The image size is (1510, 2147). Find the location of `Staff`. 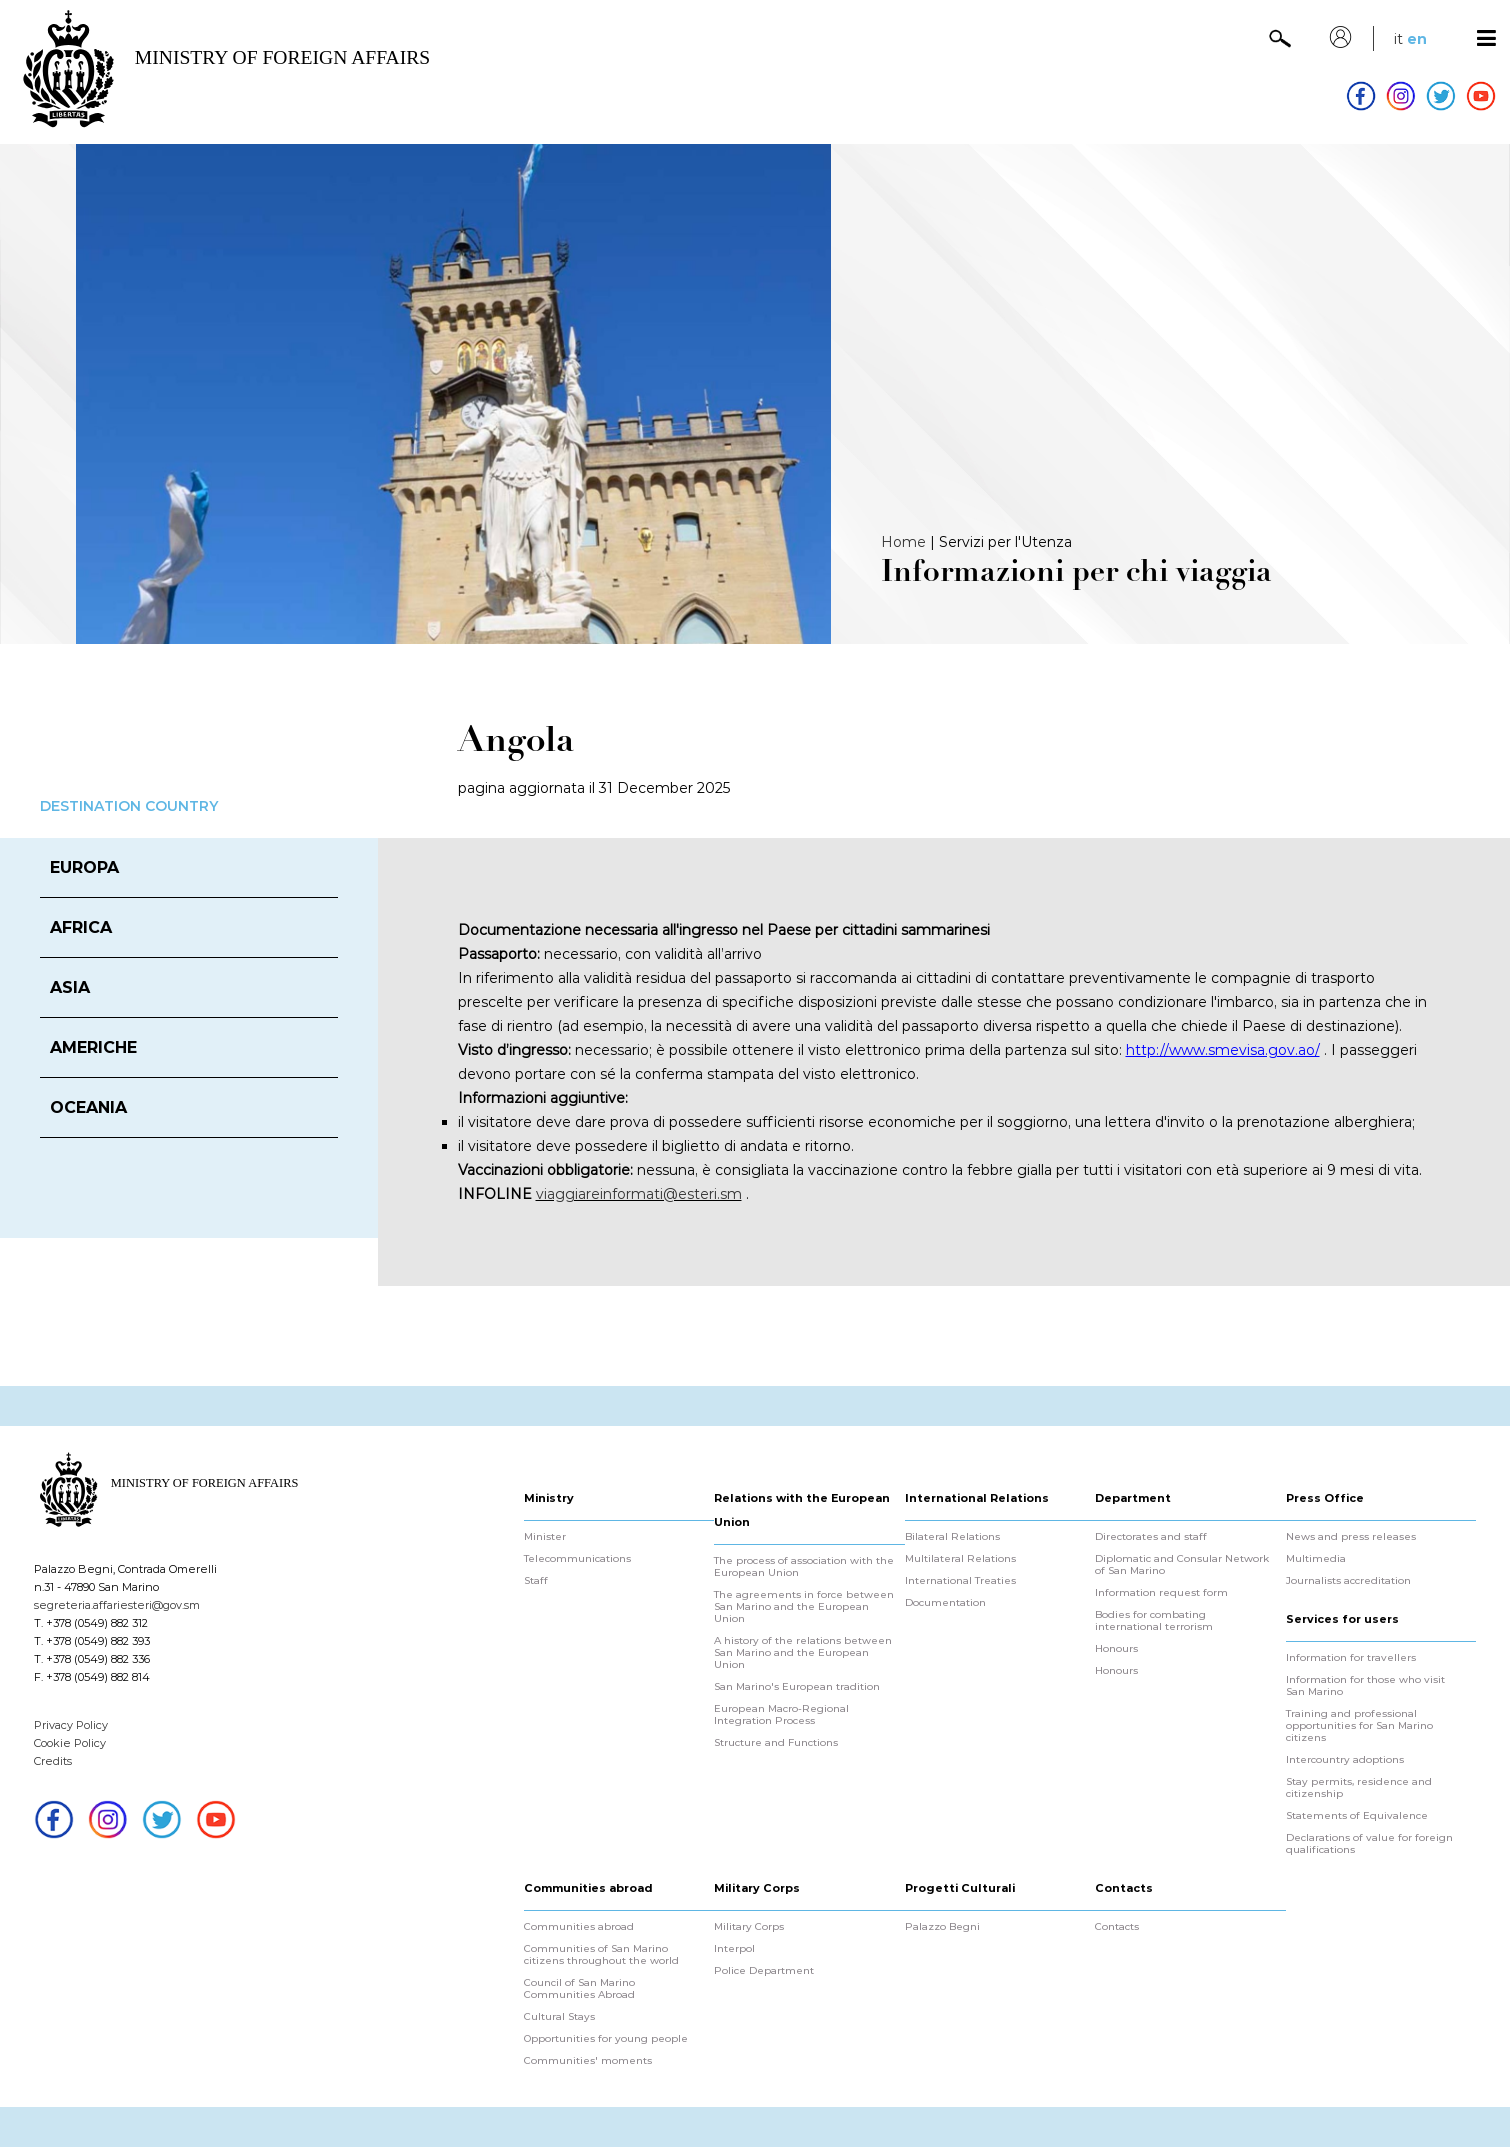

Staff is located at coordinates (536, 1581).